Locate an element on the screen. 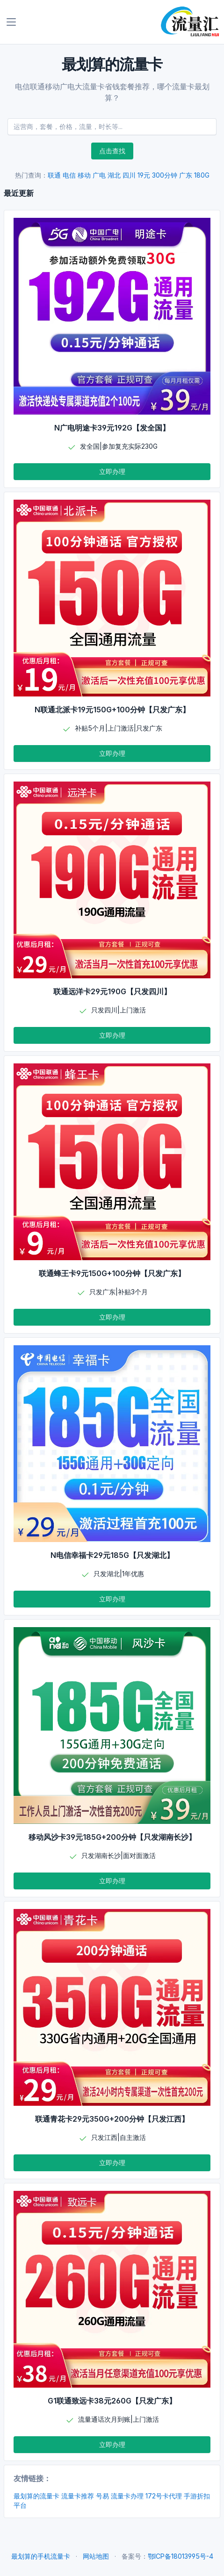 The width and height of the screenshot is (224, 2576). 172号卡代理 is located at coordinates (163, 2496).